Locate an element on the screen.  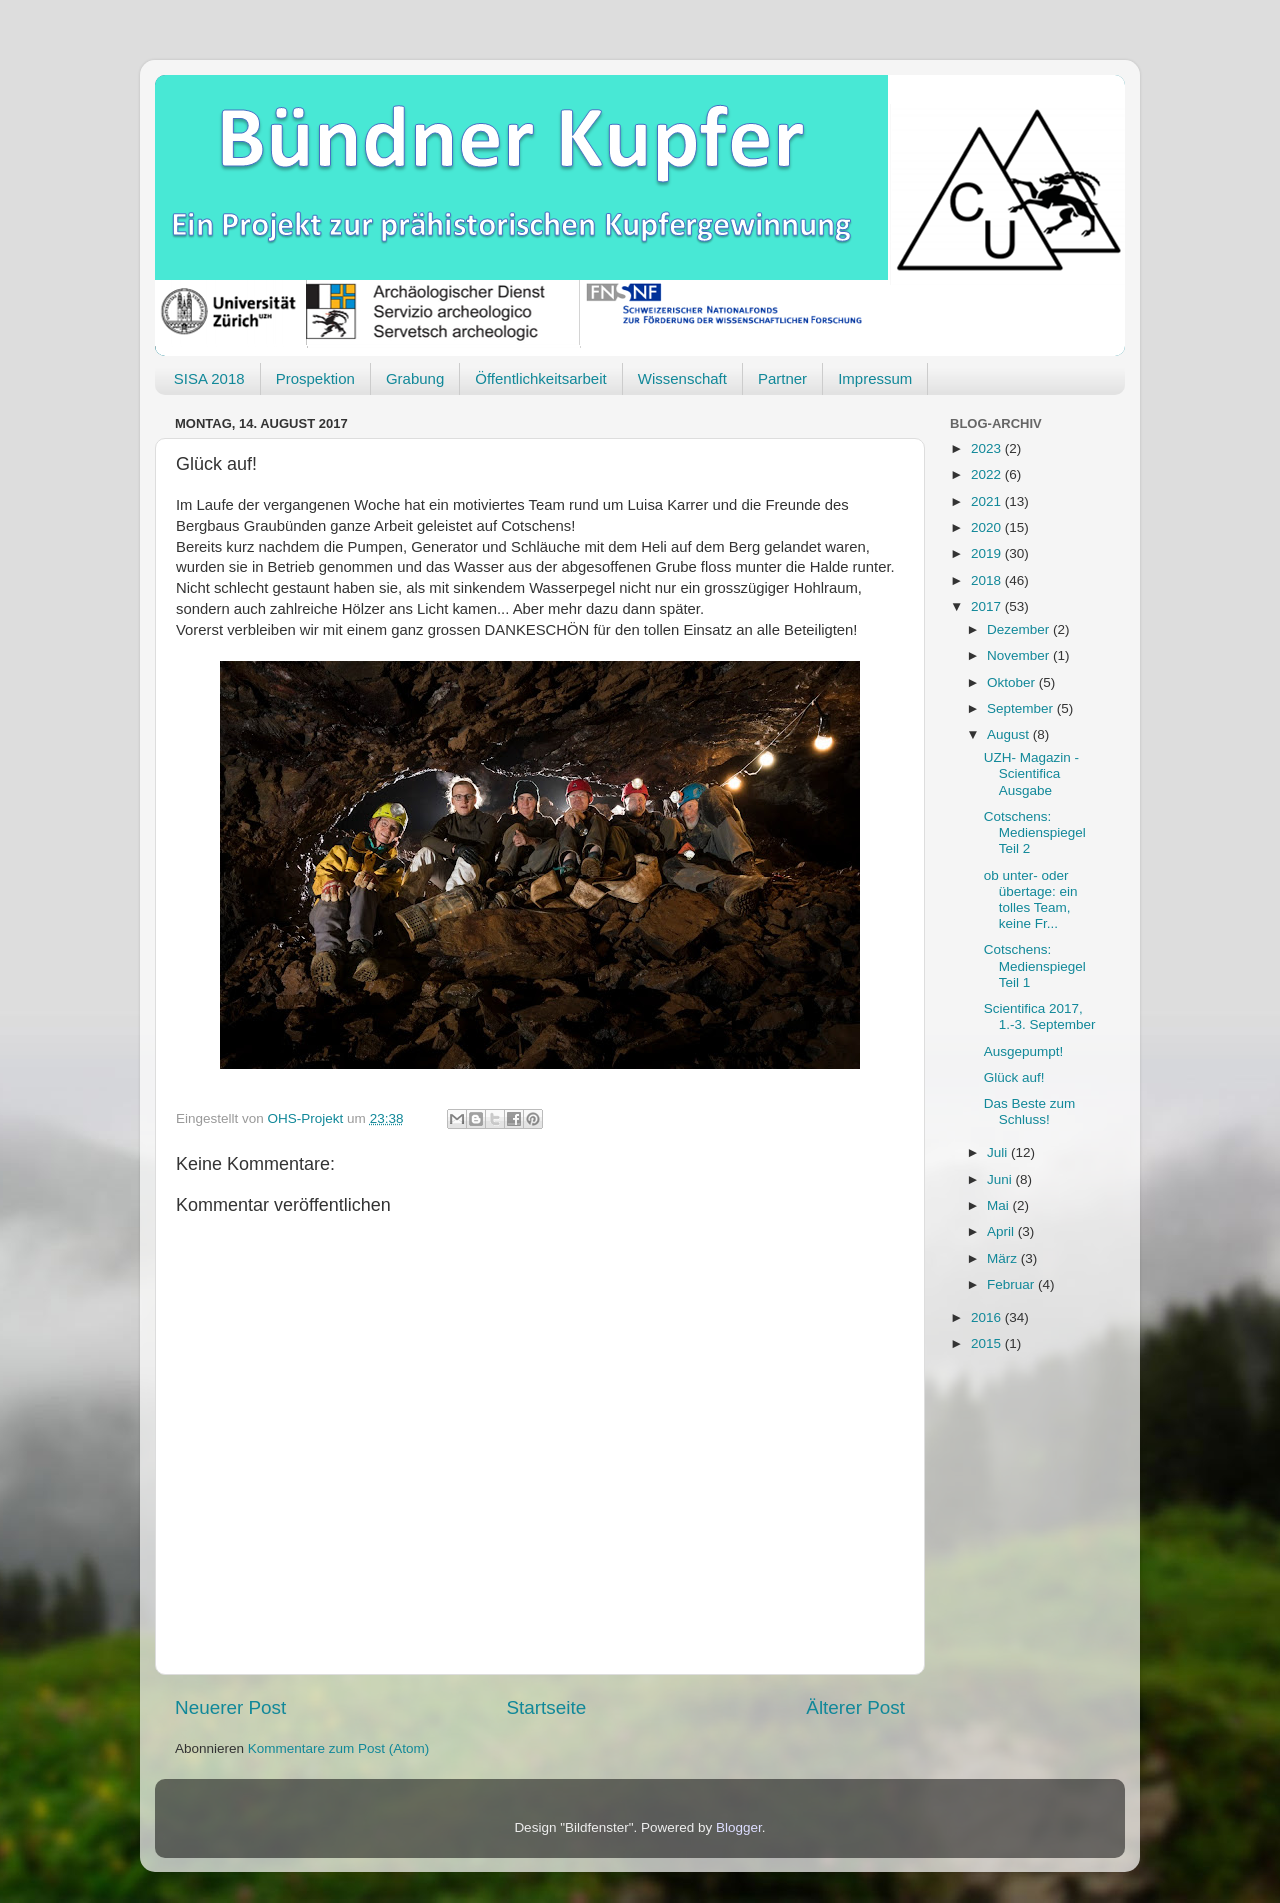
August is located at coordinates (1010, 734).